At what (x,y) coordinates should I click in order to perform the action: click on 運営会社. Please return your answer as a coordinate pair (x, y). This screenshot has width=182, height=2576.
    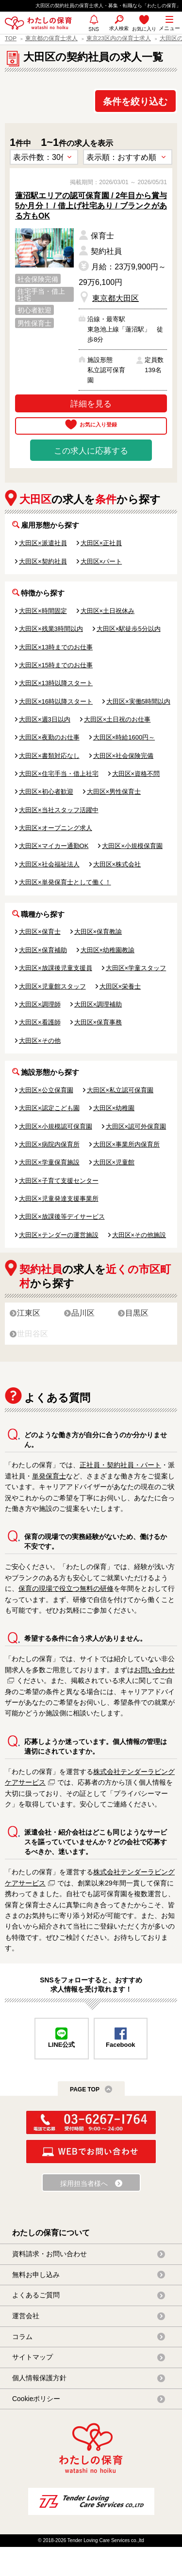
    Looking at the image, I should click on (25, 2316).